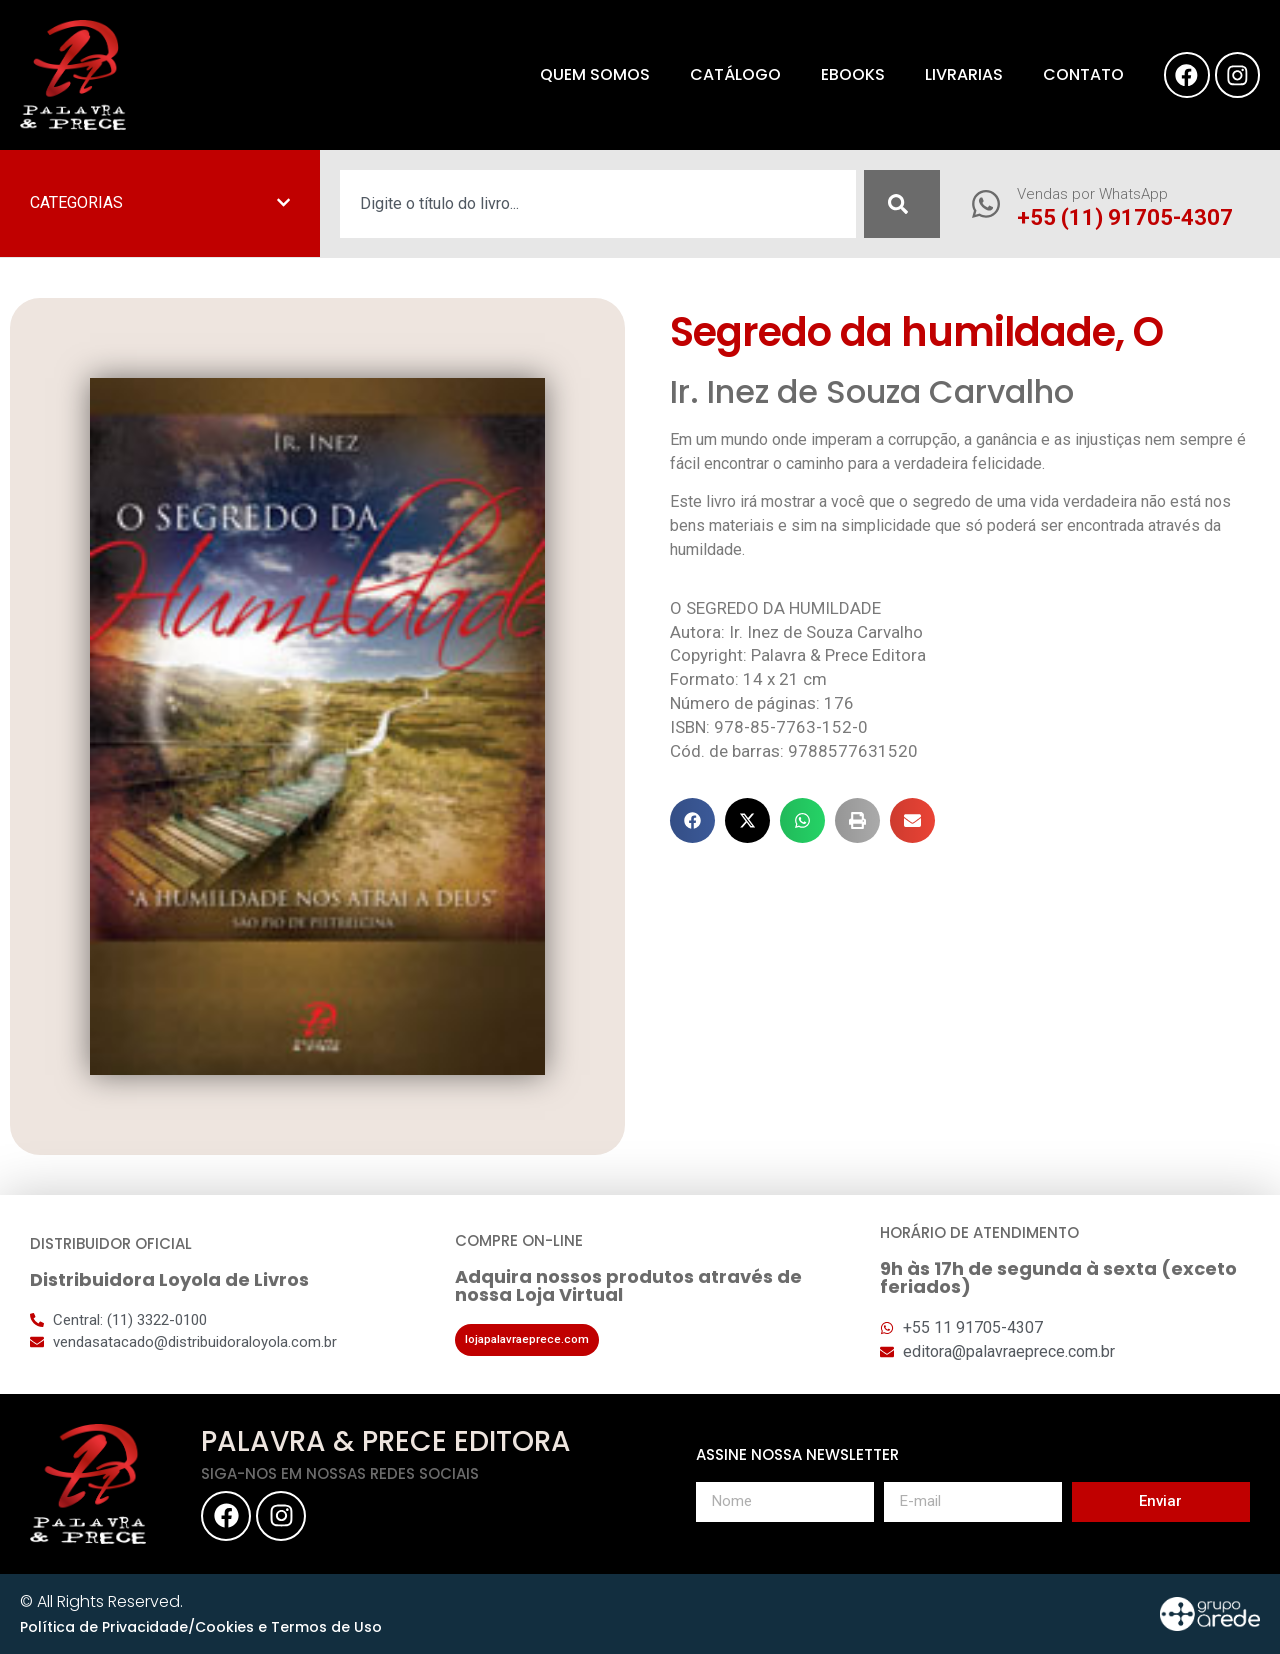  Describe the element at coordinates (692, 820) in the screenshot. I see `[button]` at that location.